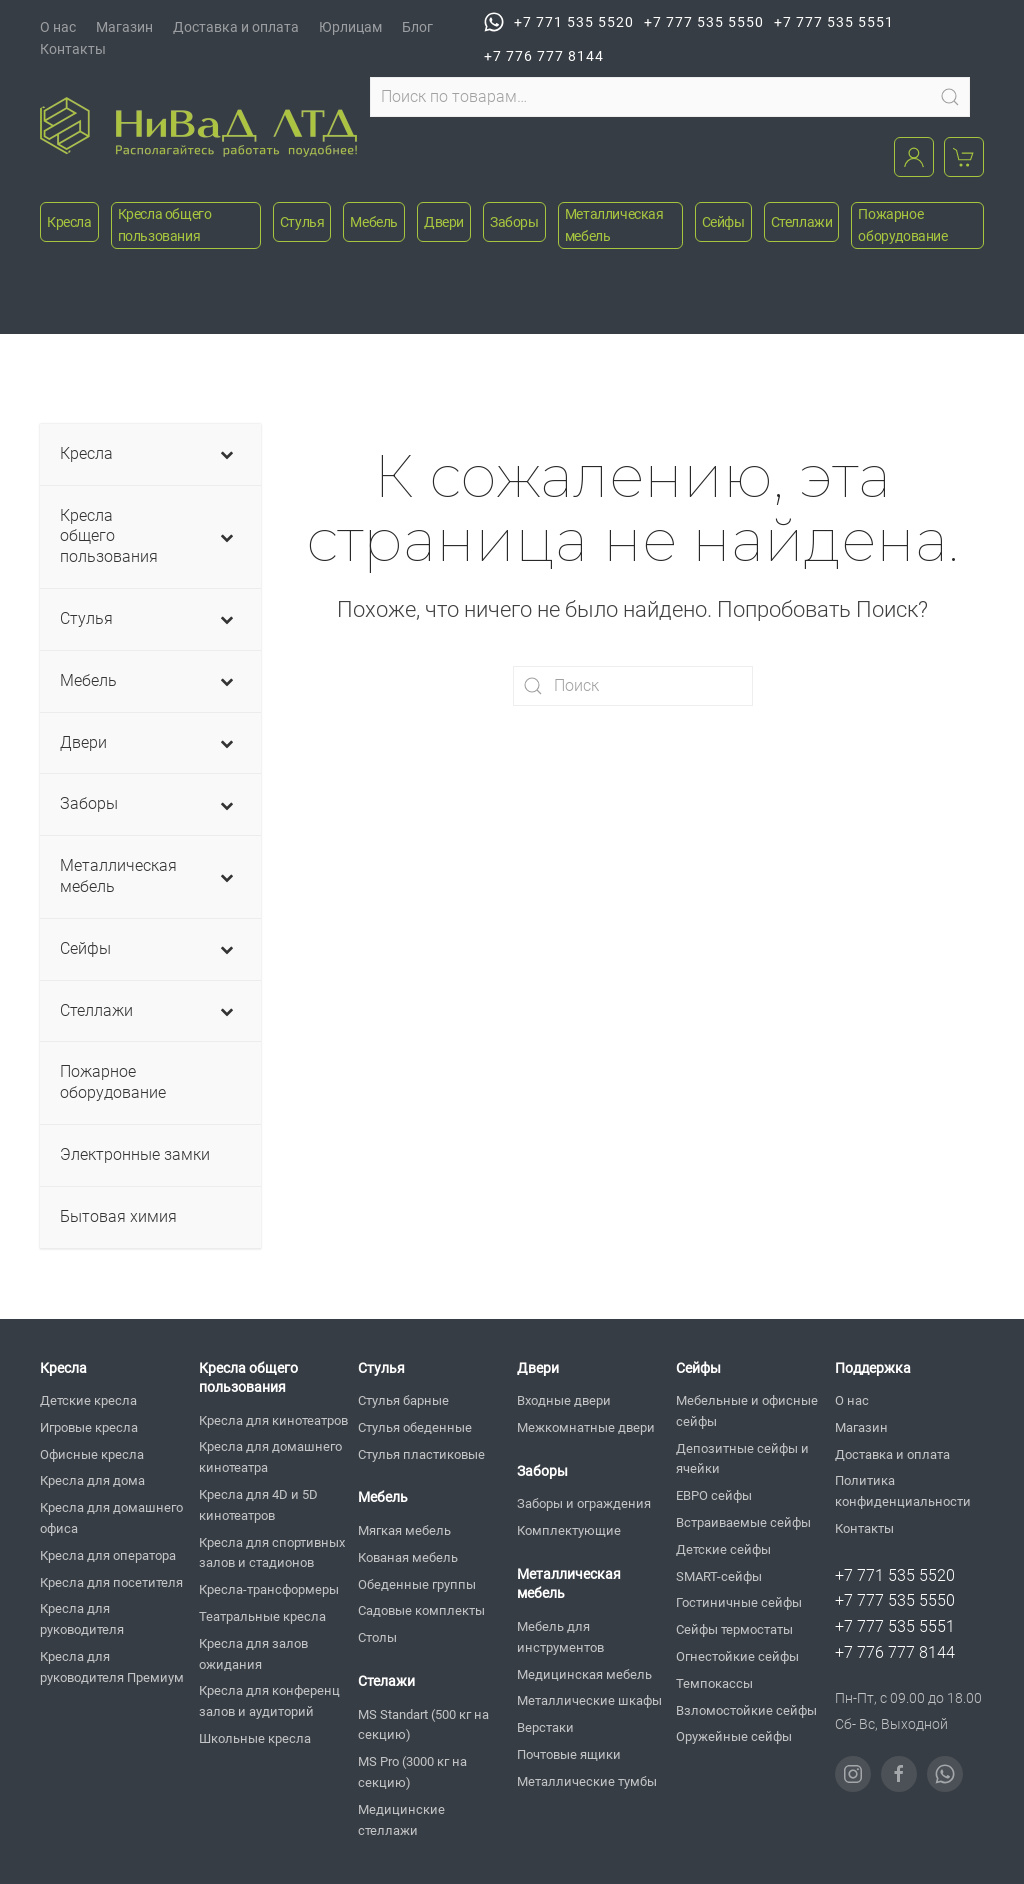 The image size is (1024, 1884). I want to click on ЕВРО сейфы, so click(714, 1495).